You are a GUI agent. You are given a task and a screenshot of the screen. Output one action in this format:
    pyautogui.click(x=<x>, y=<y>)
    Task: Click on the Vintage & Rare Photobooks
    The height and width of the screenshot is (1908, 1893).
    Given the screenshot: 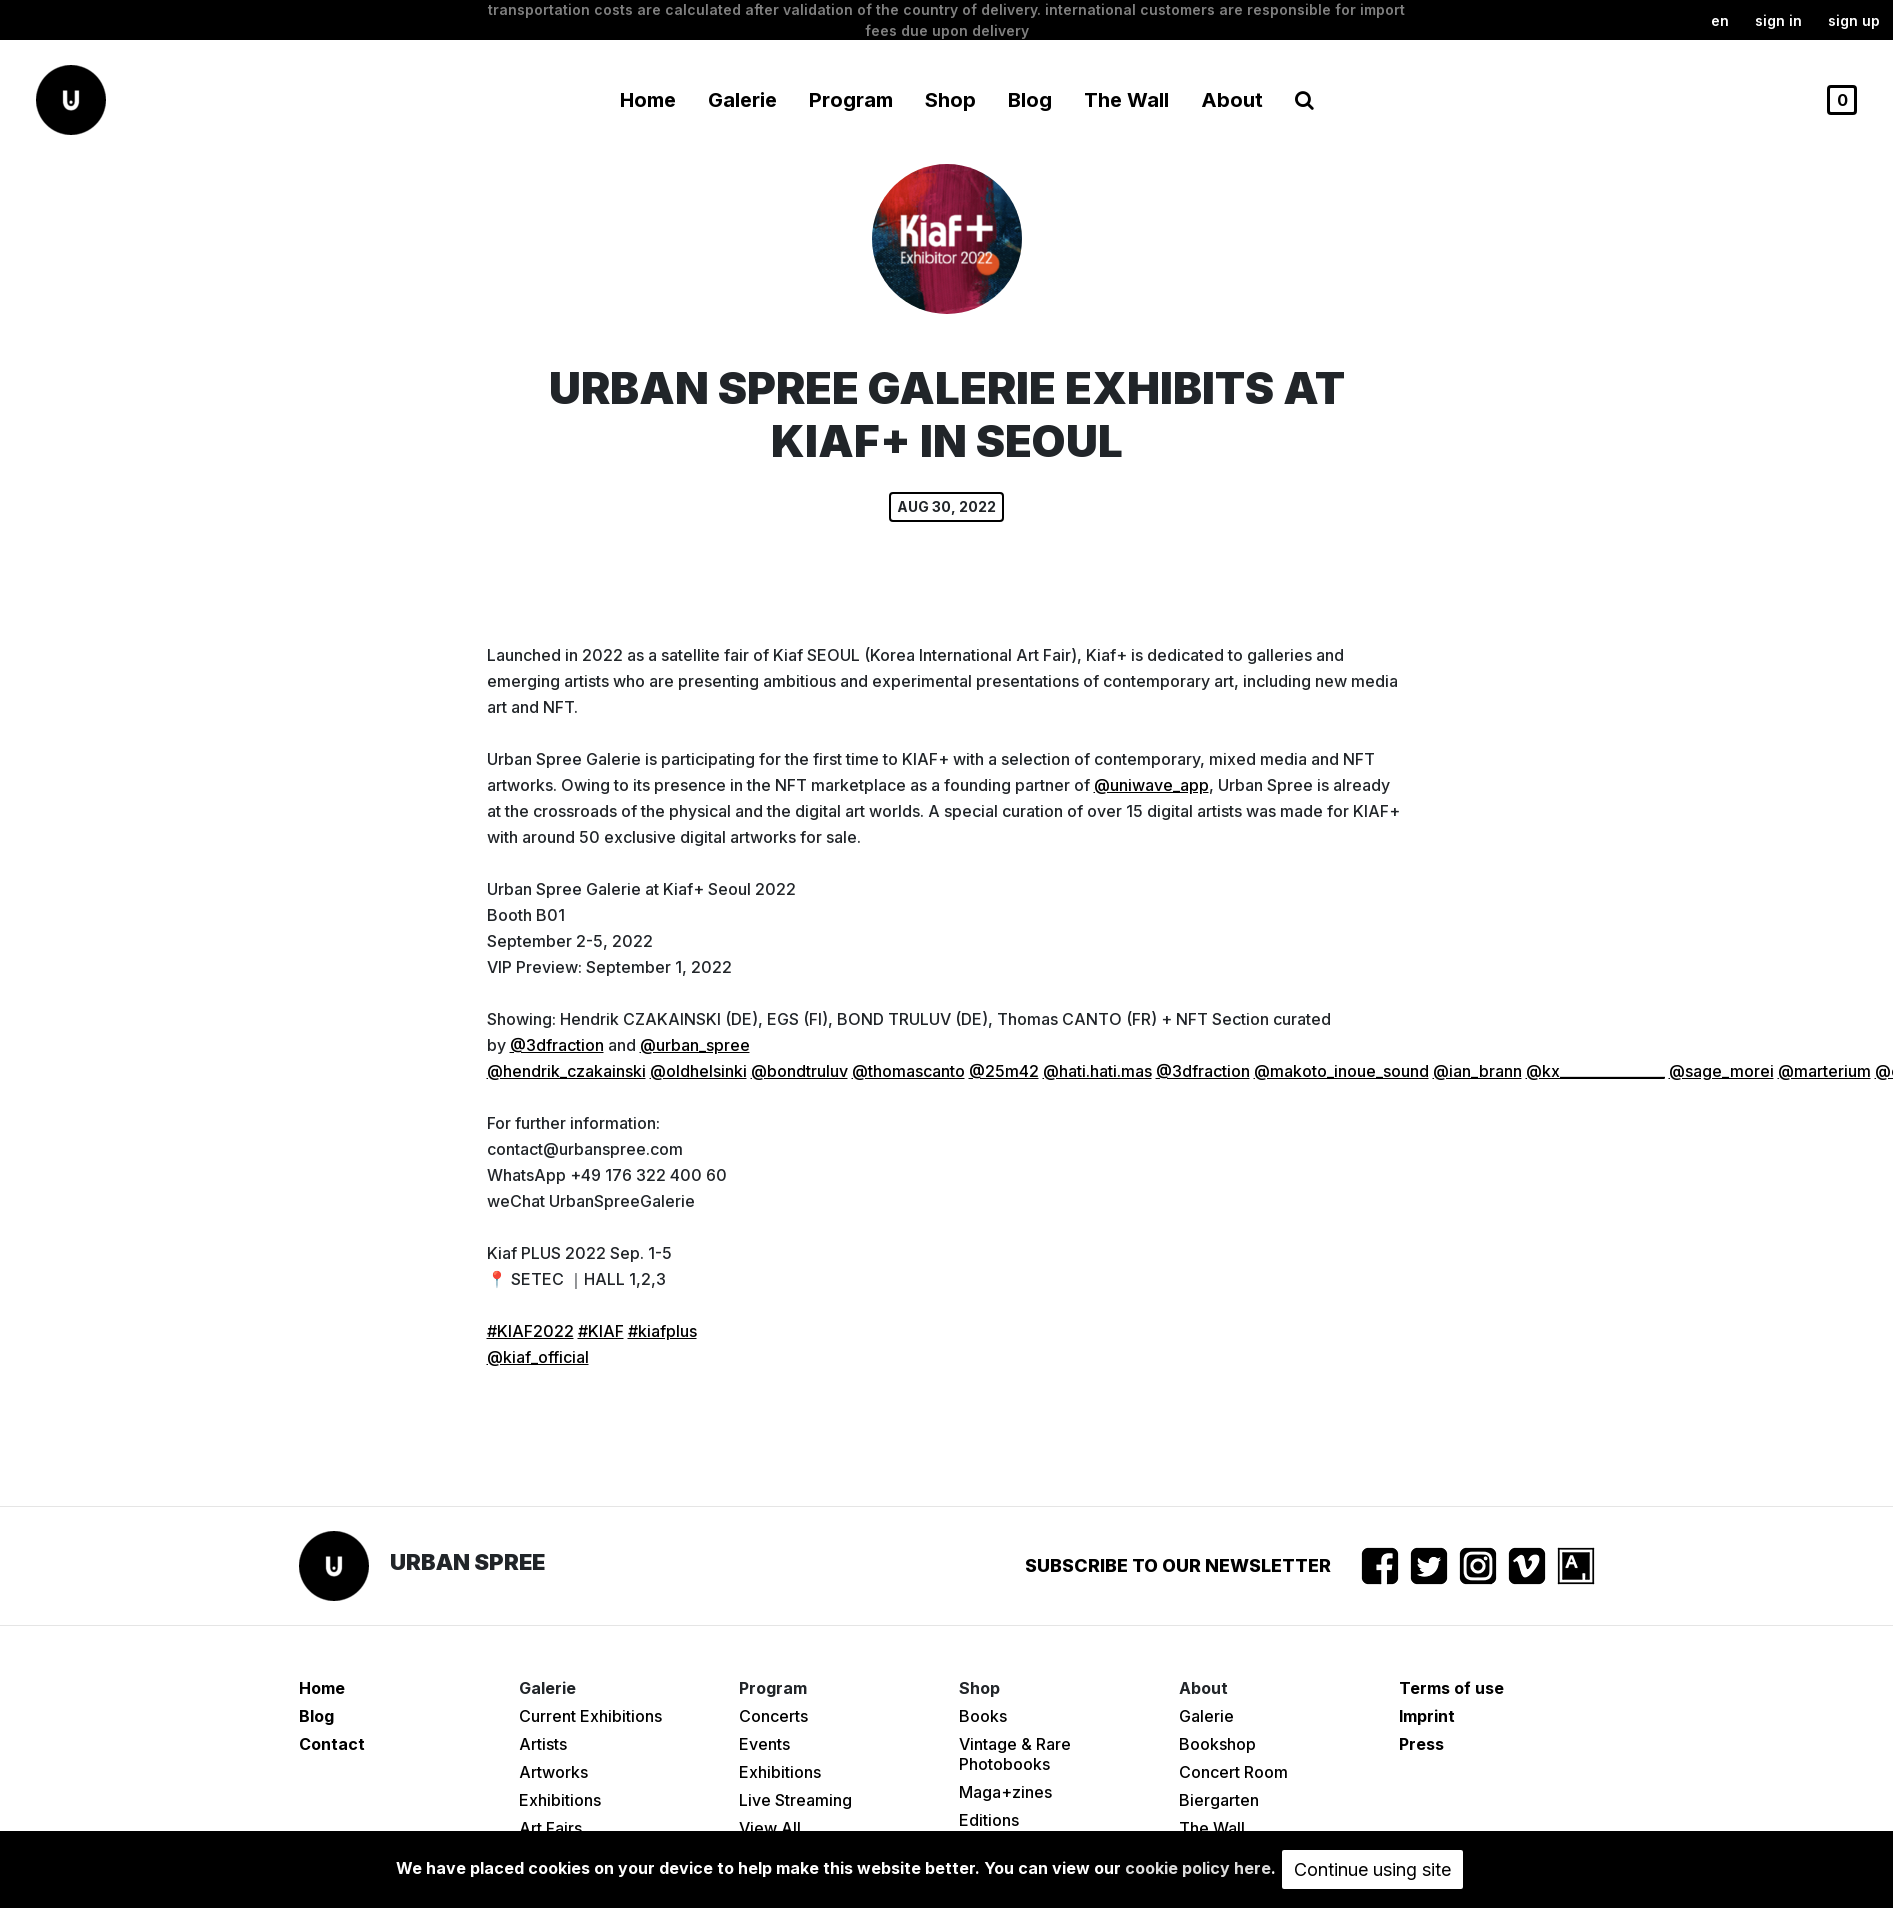 What is the action you would take?
    pyautogui.click(x=1015, y=1754)
    